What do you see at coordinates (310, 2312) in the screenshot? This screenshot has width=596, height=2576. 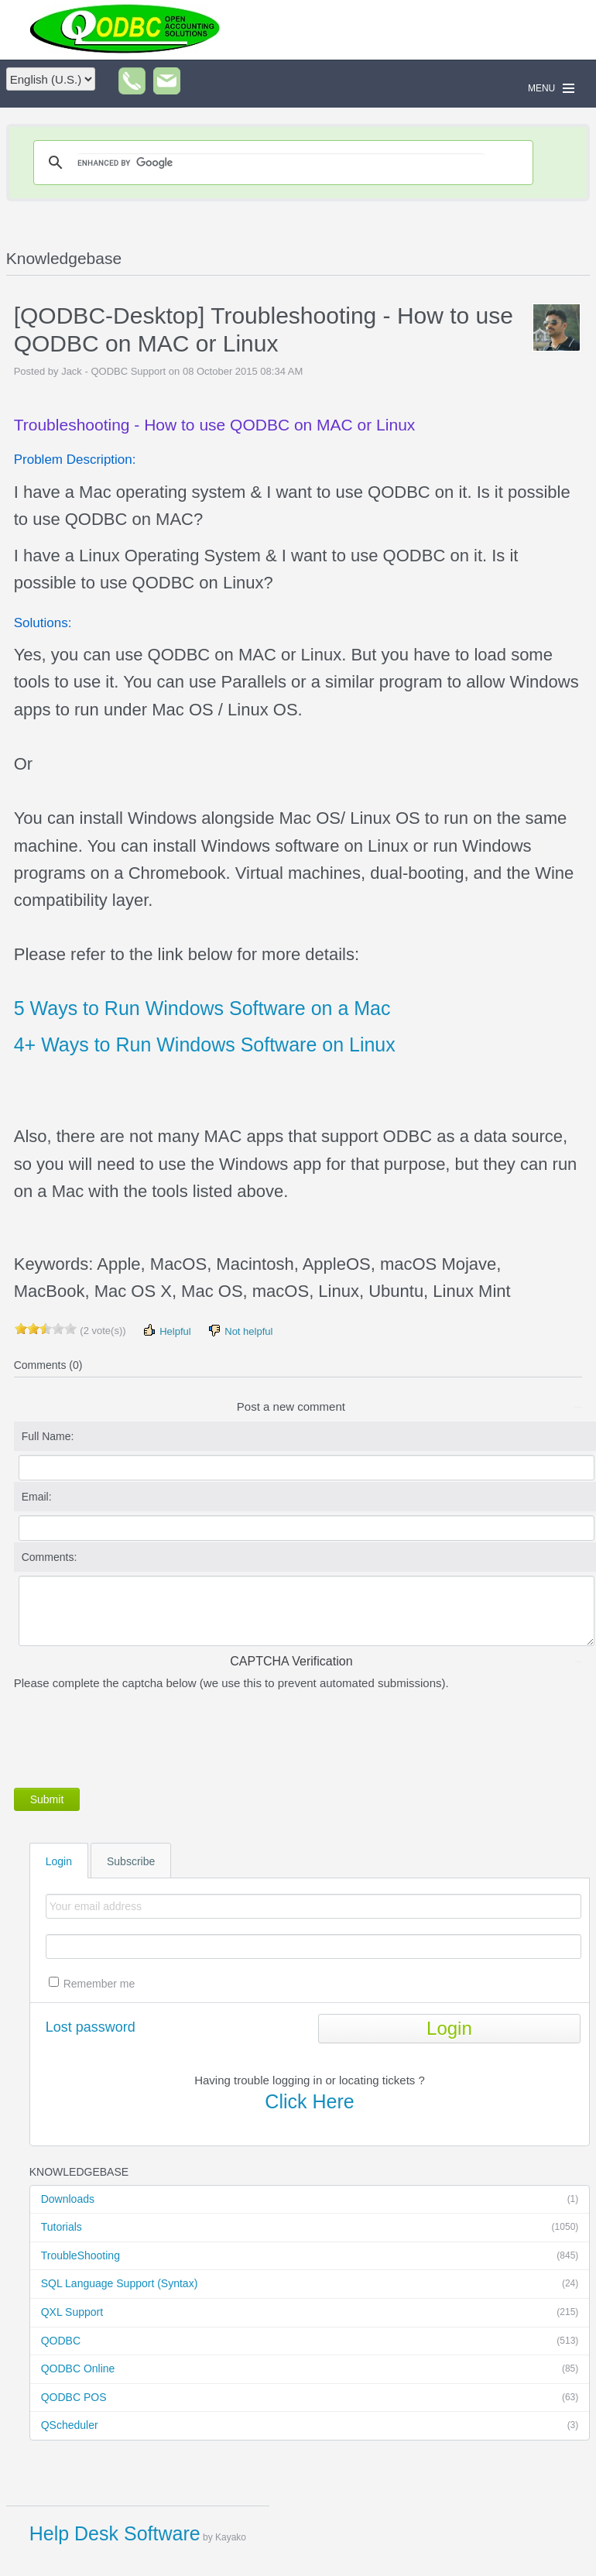 I see `QXL Support` at bounding box center [310, 2312].